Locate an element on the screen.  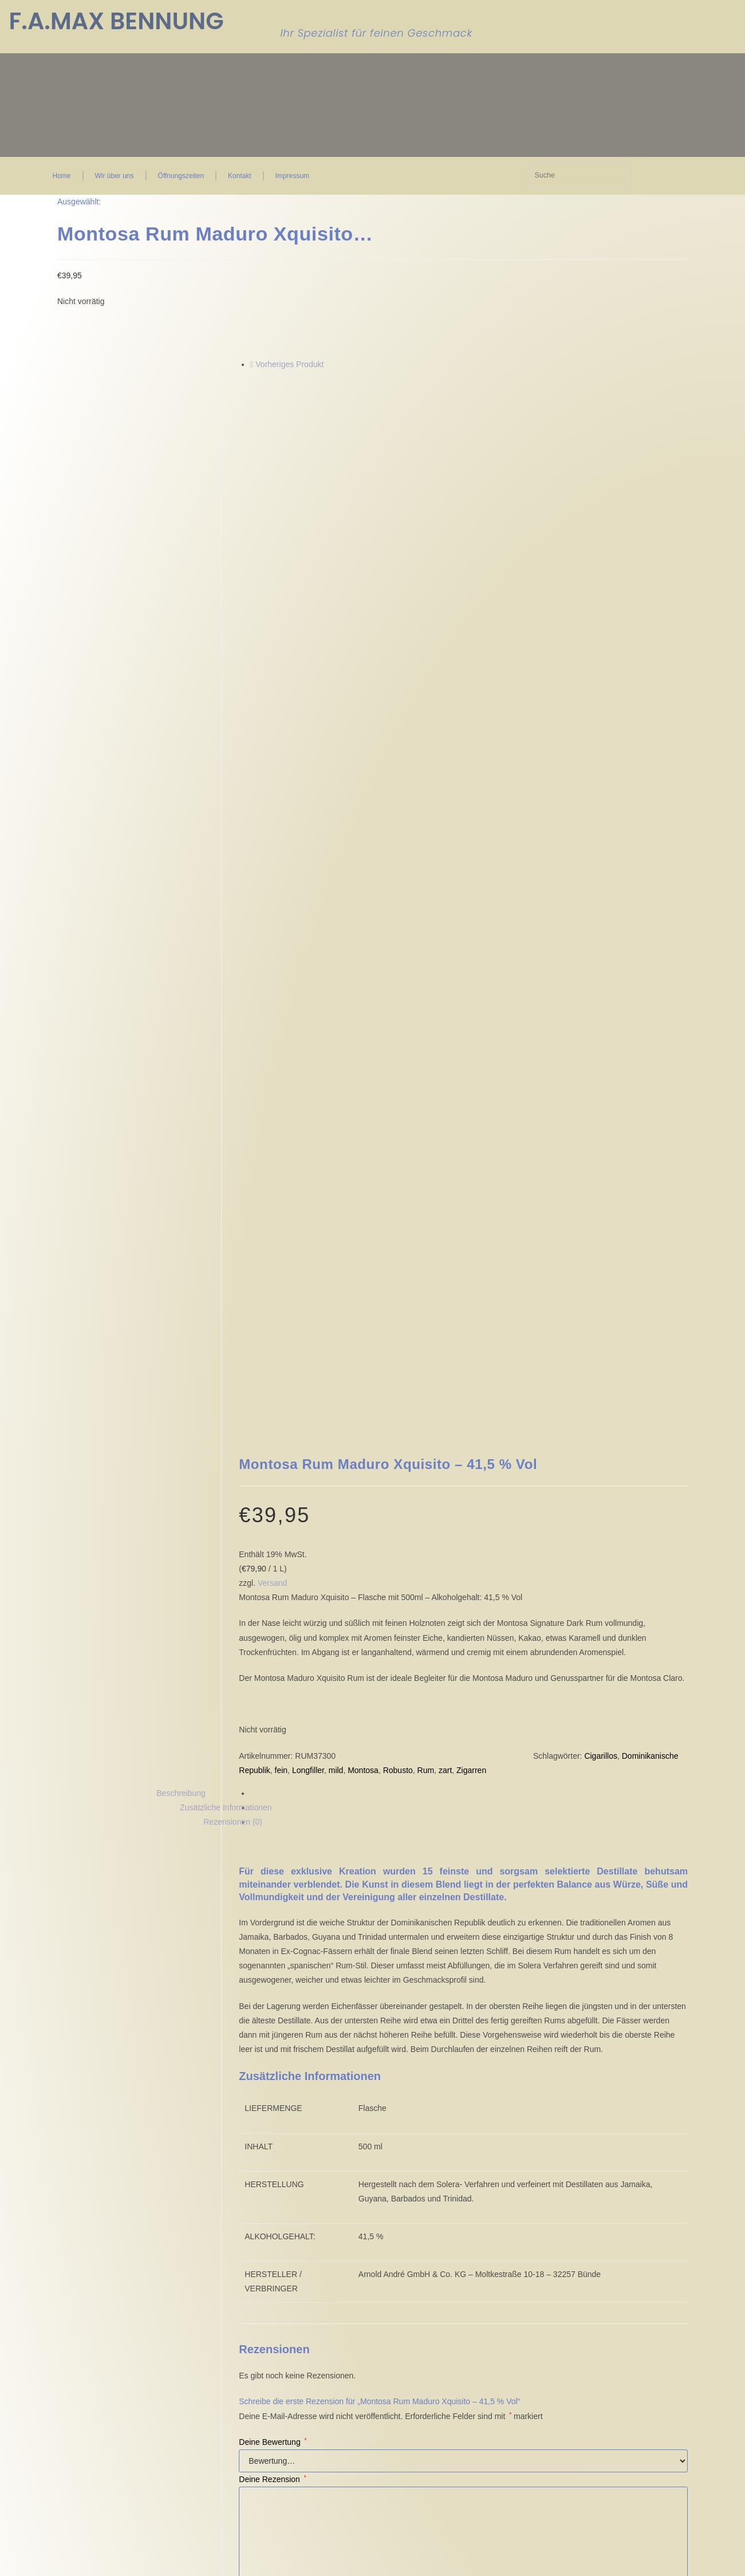
FAQ Seite is located at coordinates (332, 2215).